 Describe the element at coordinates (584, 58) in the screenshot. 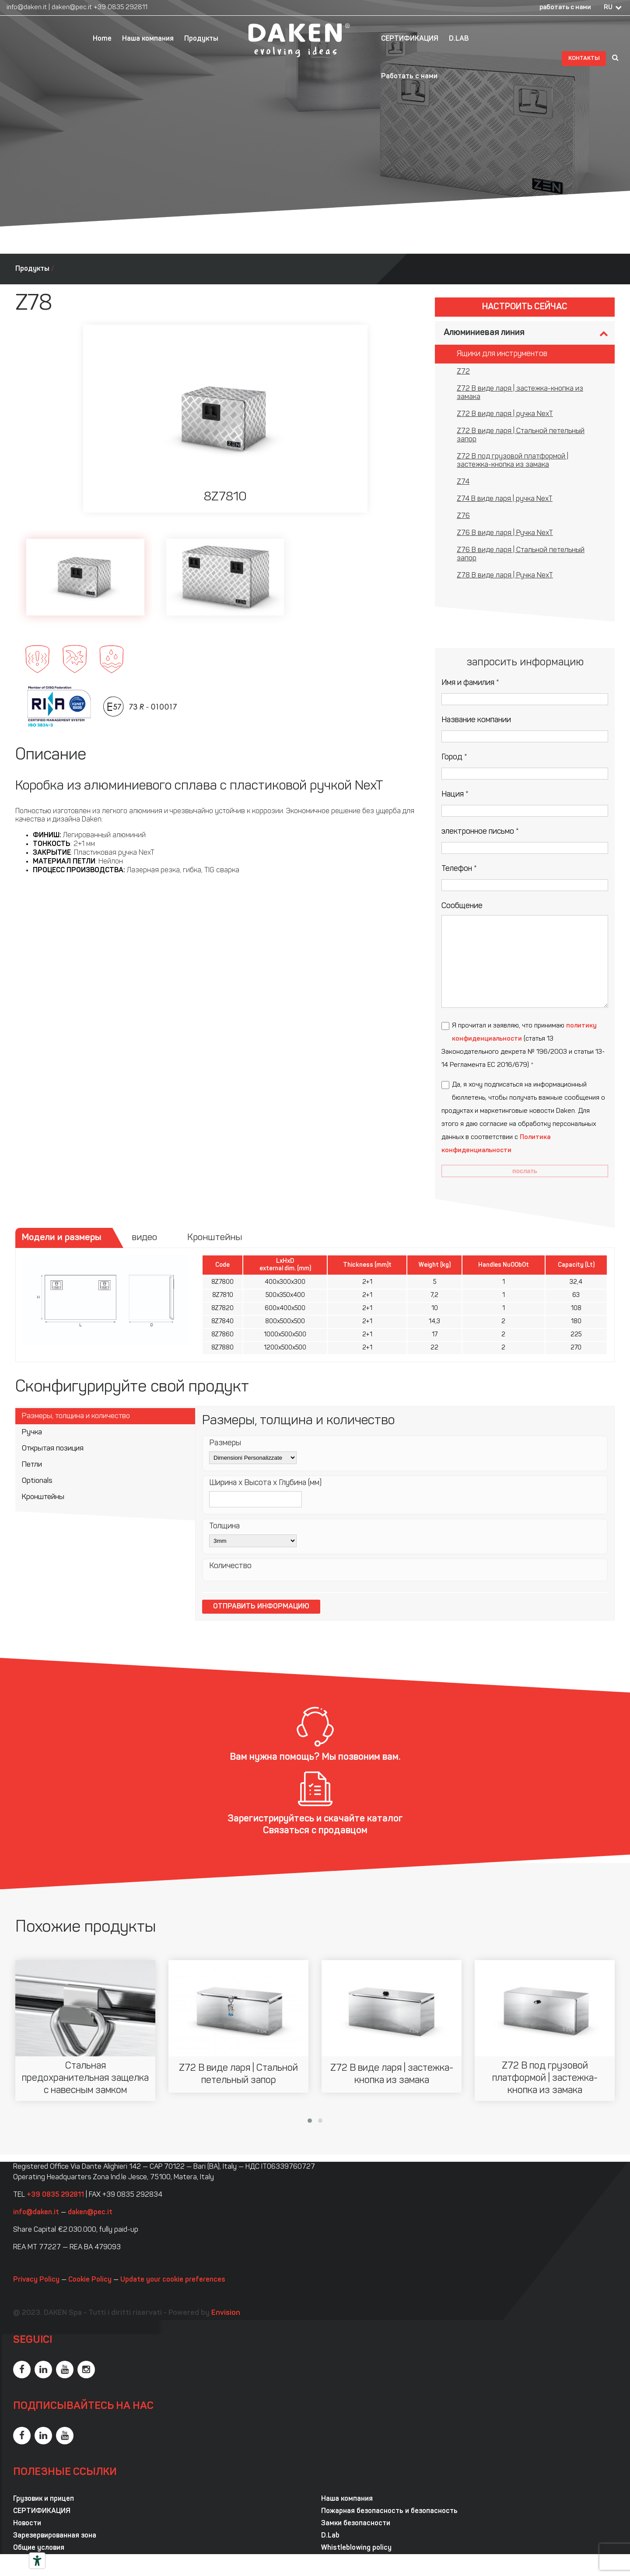

I see `контакты` at that location.